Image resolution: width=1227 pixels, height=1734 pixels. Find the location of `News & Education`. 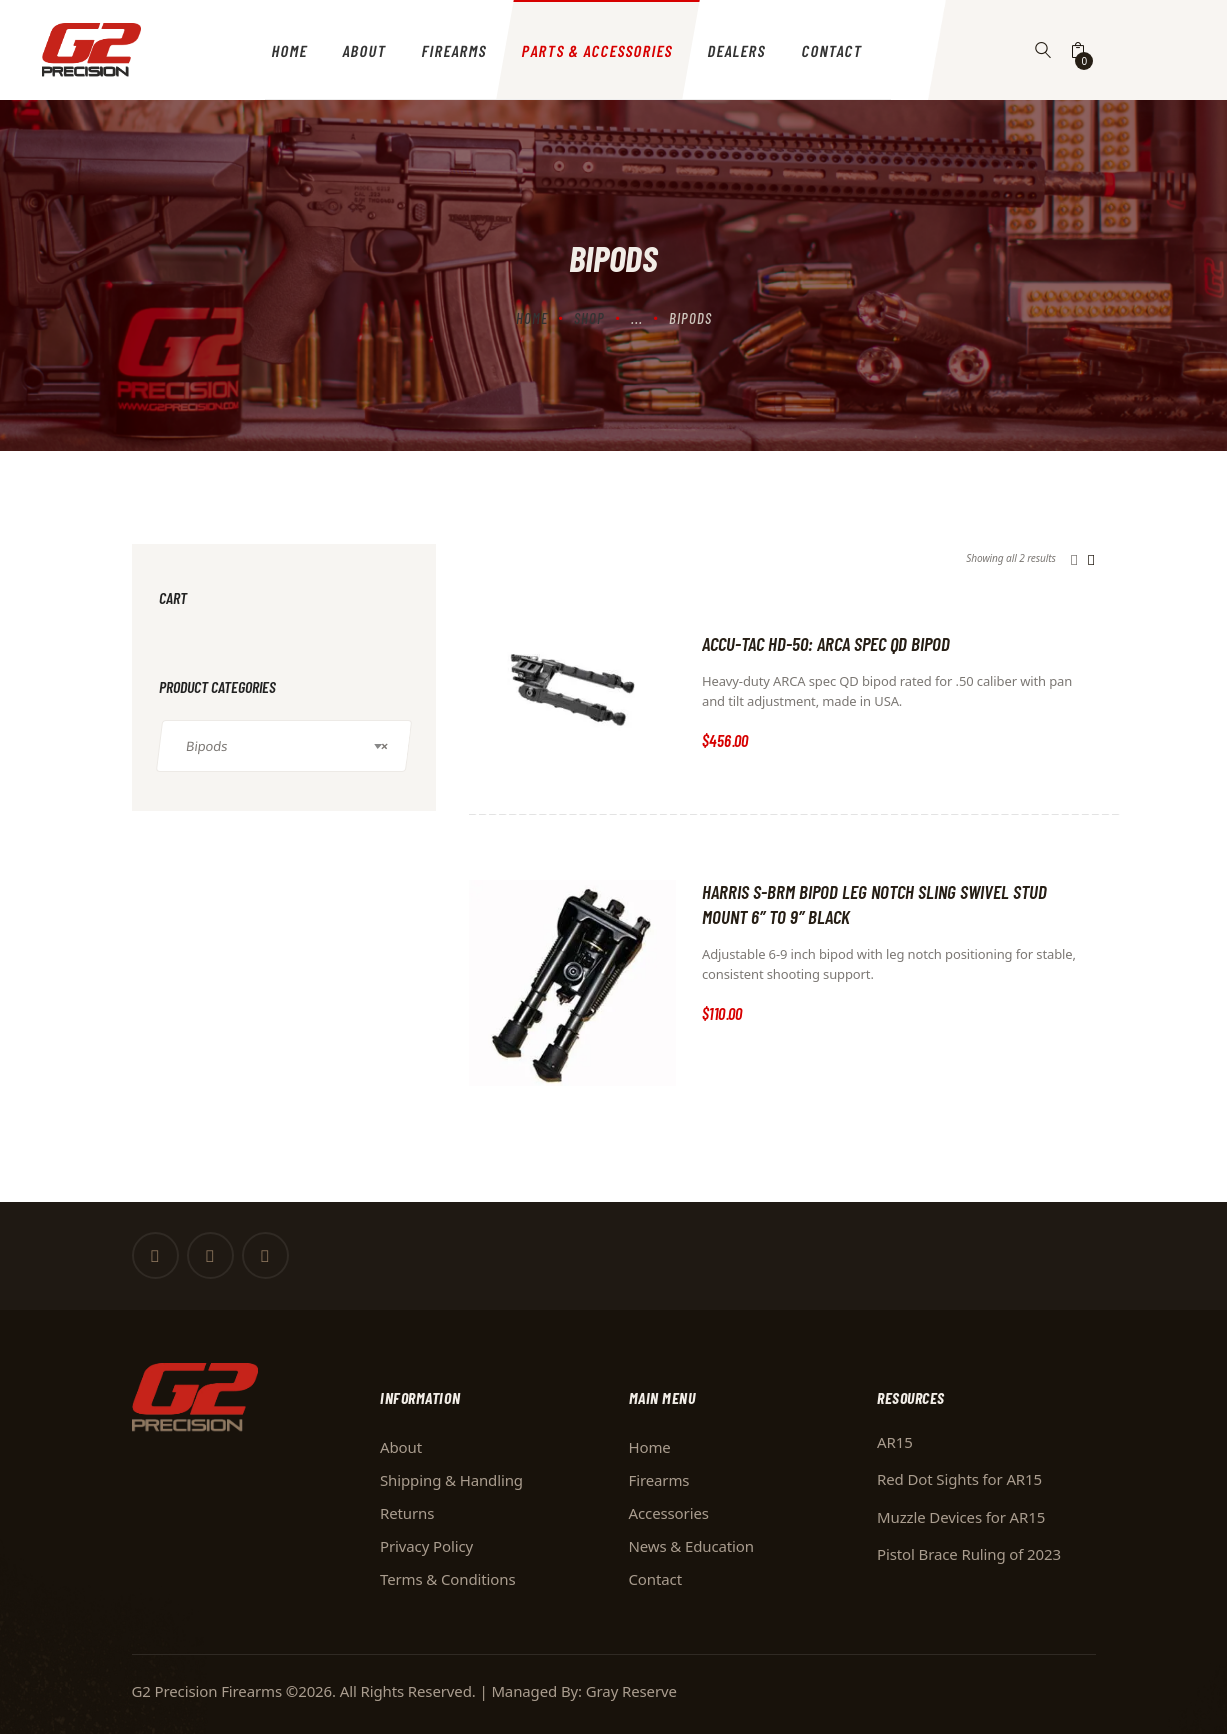

News & Education is located at coordinates (691, 1546).